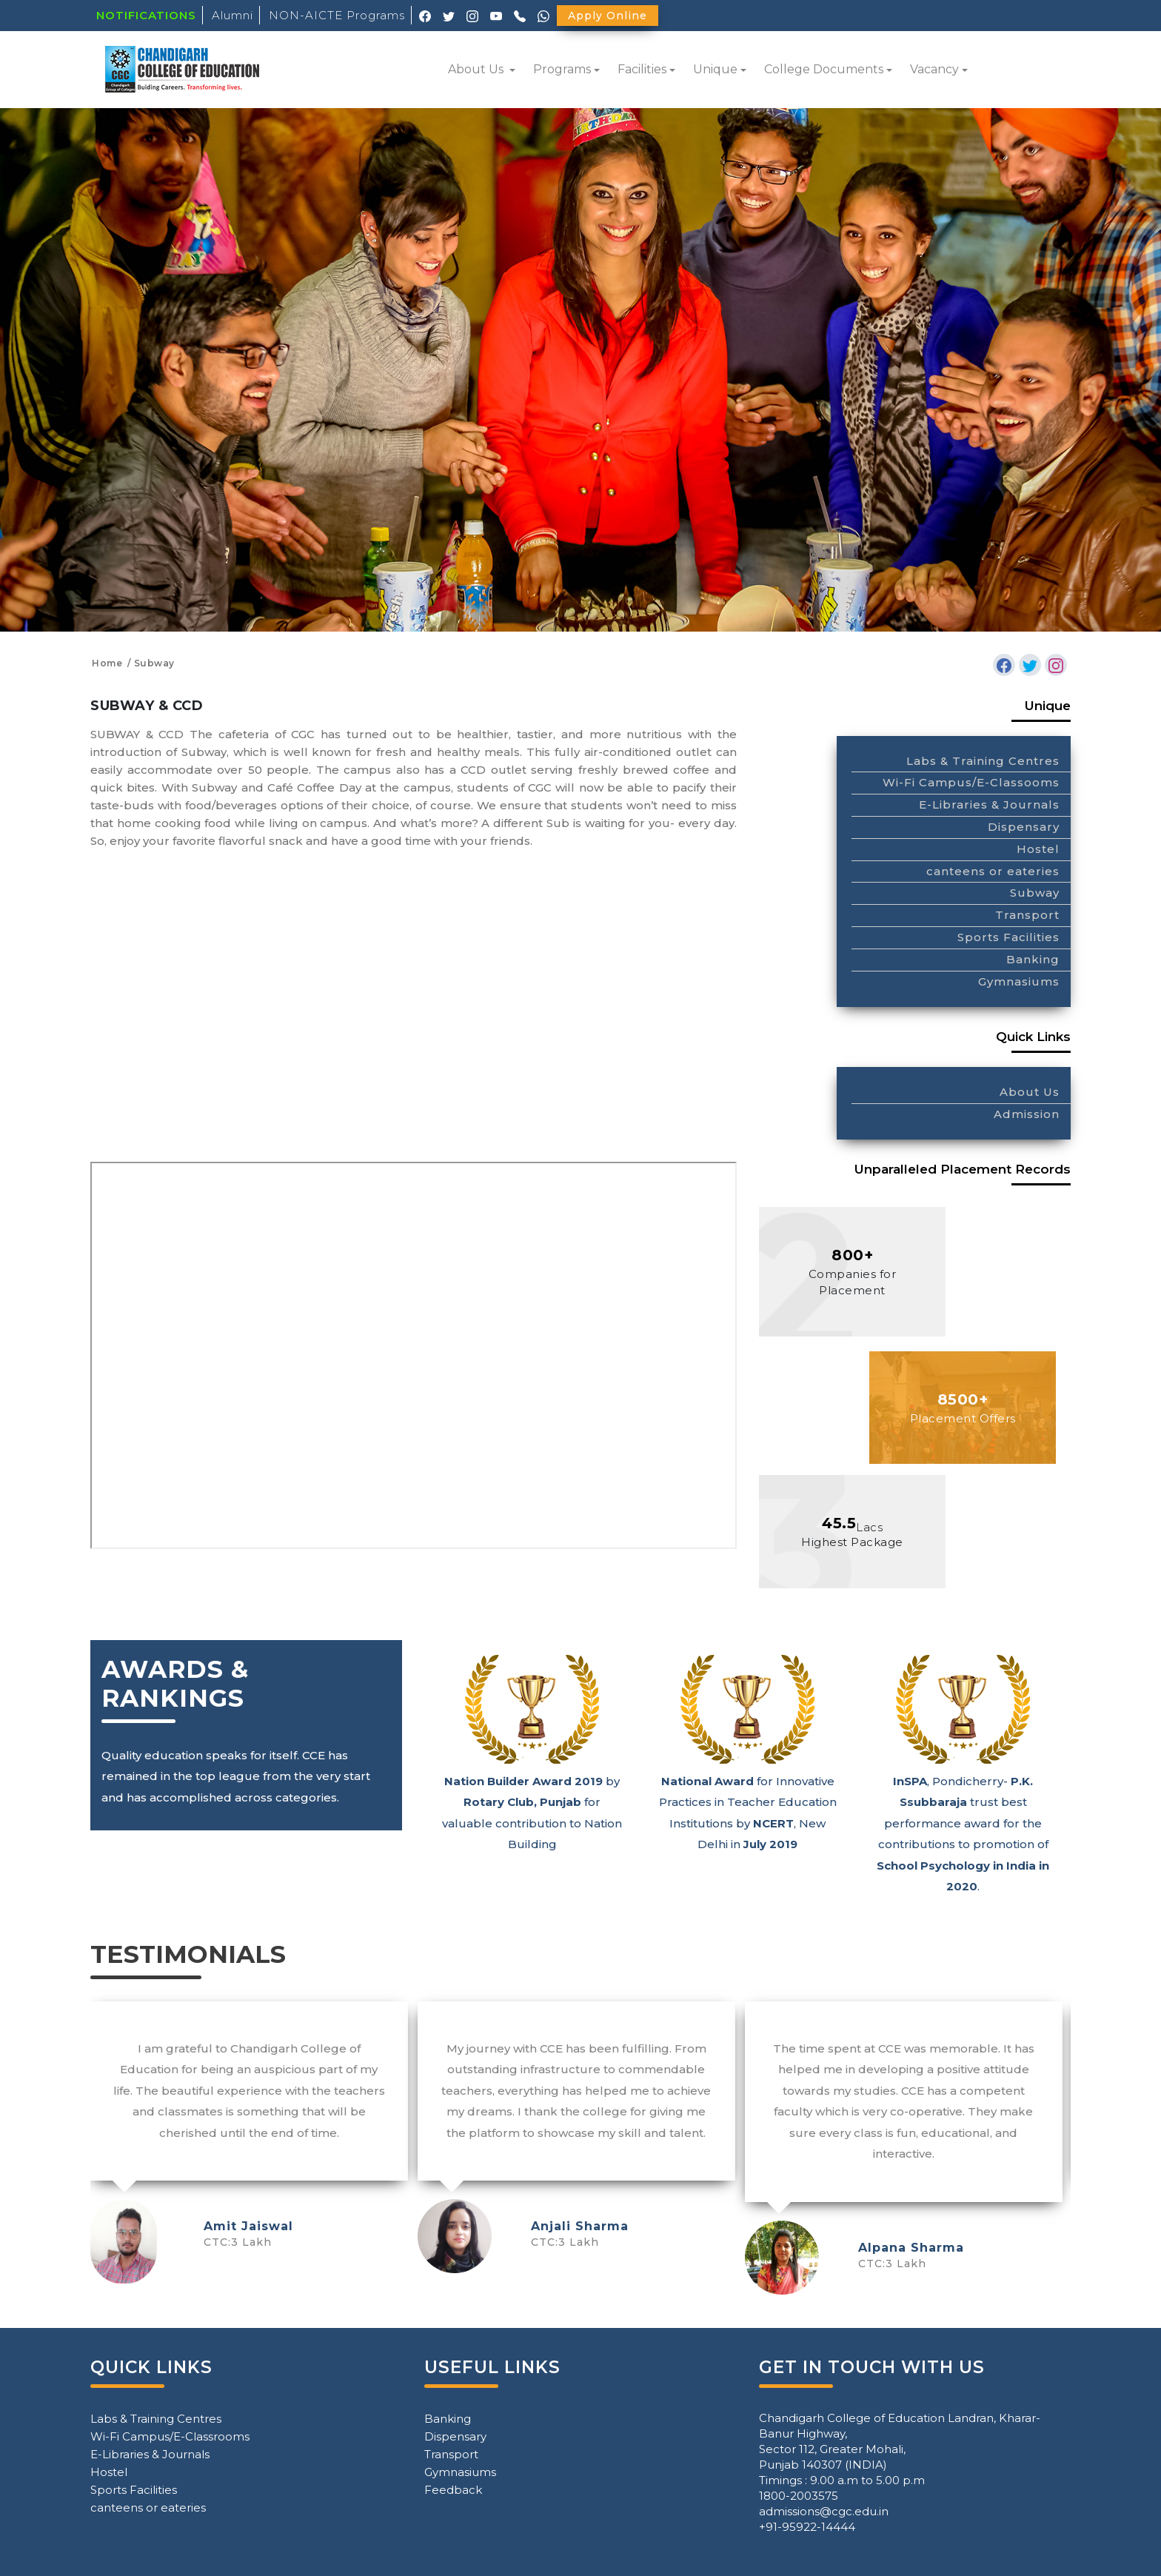 The image size is (1161, 2576). Describe the element at coordinates (989, 804) in the screenshot. I see `E-Libraries & Journals` at that location.